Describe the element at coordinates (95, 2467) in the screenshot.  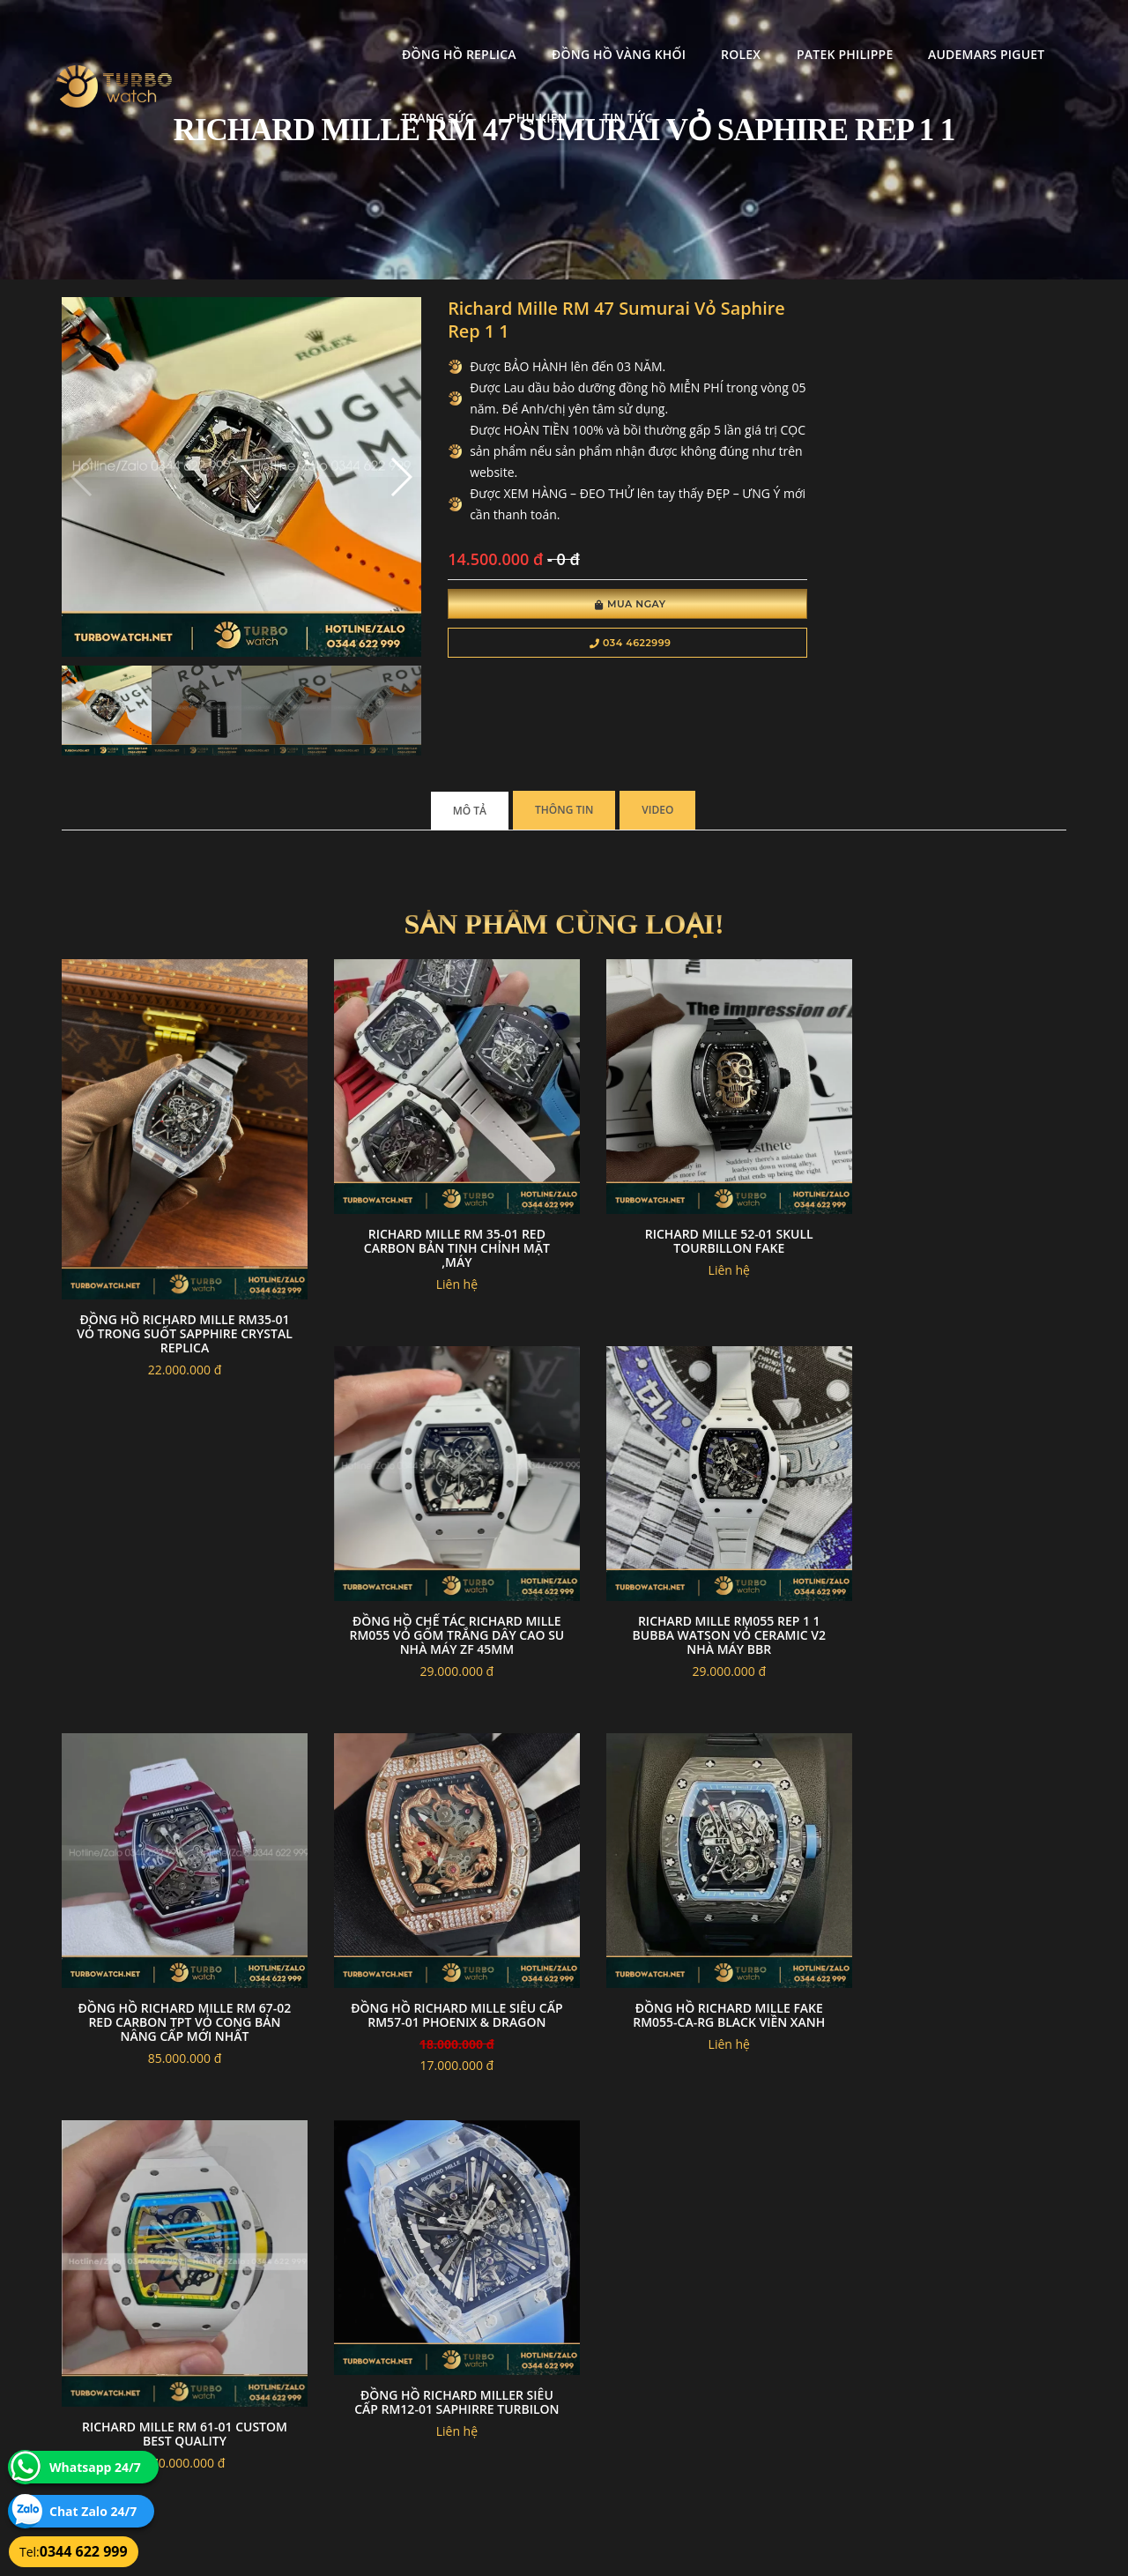
I see `Whatsapp 24/7` at that location.